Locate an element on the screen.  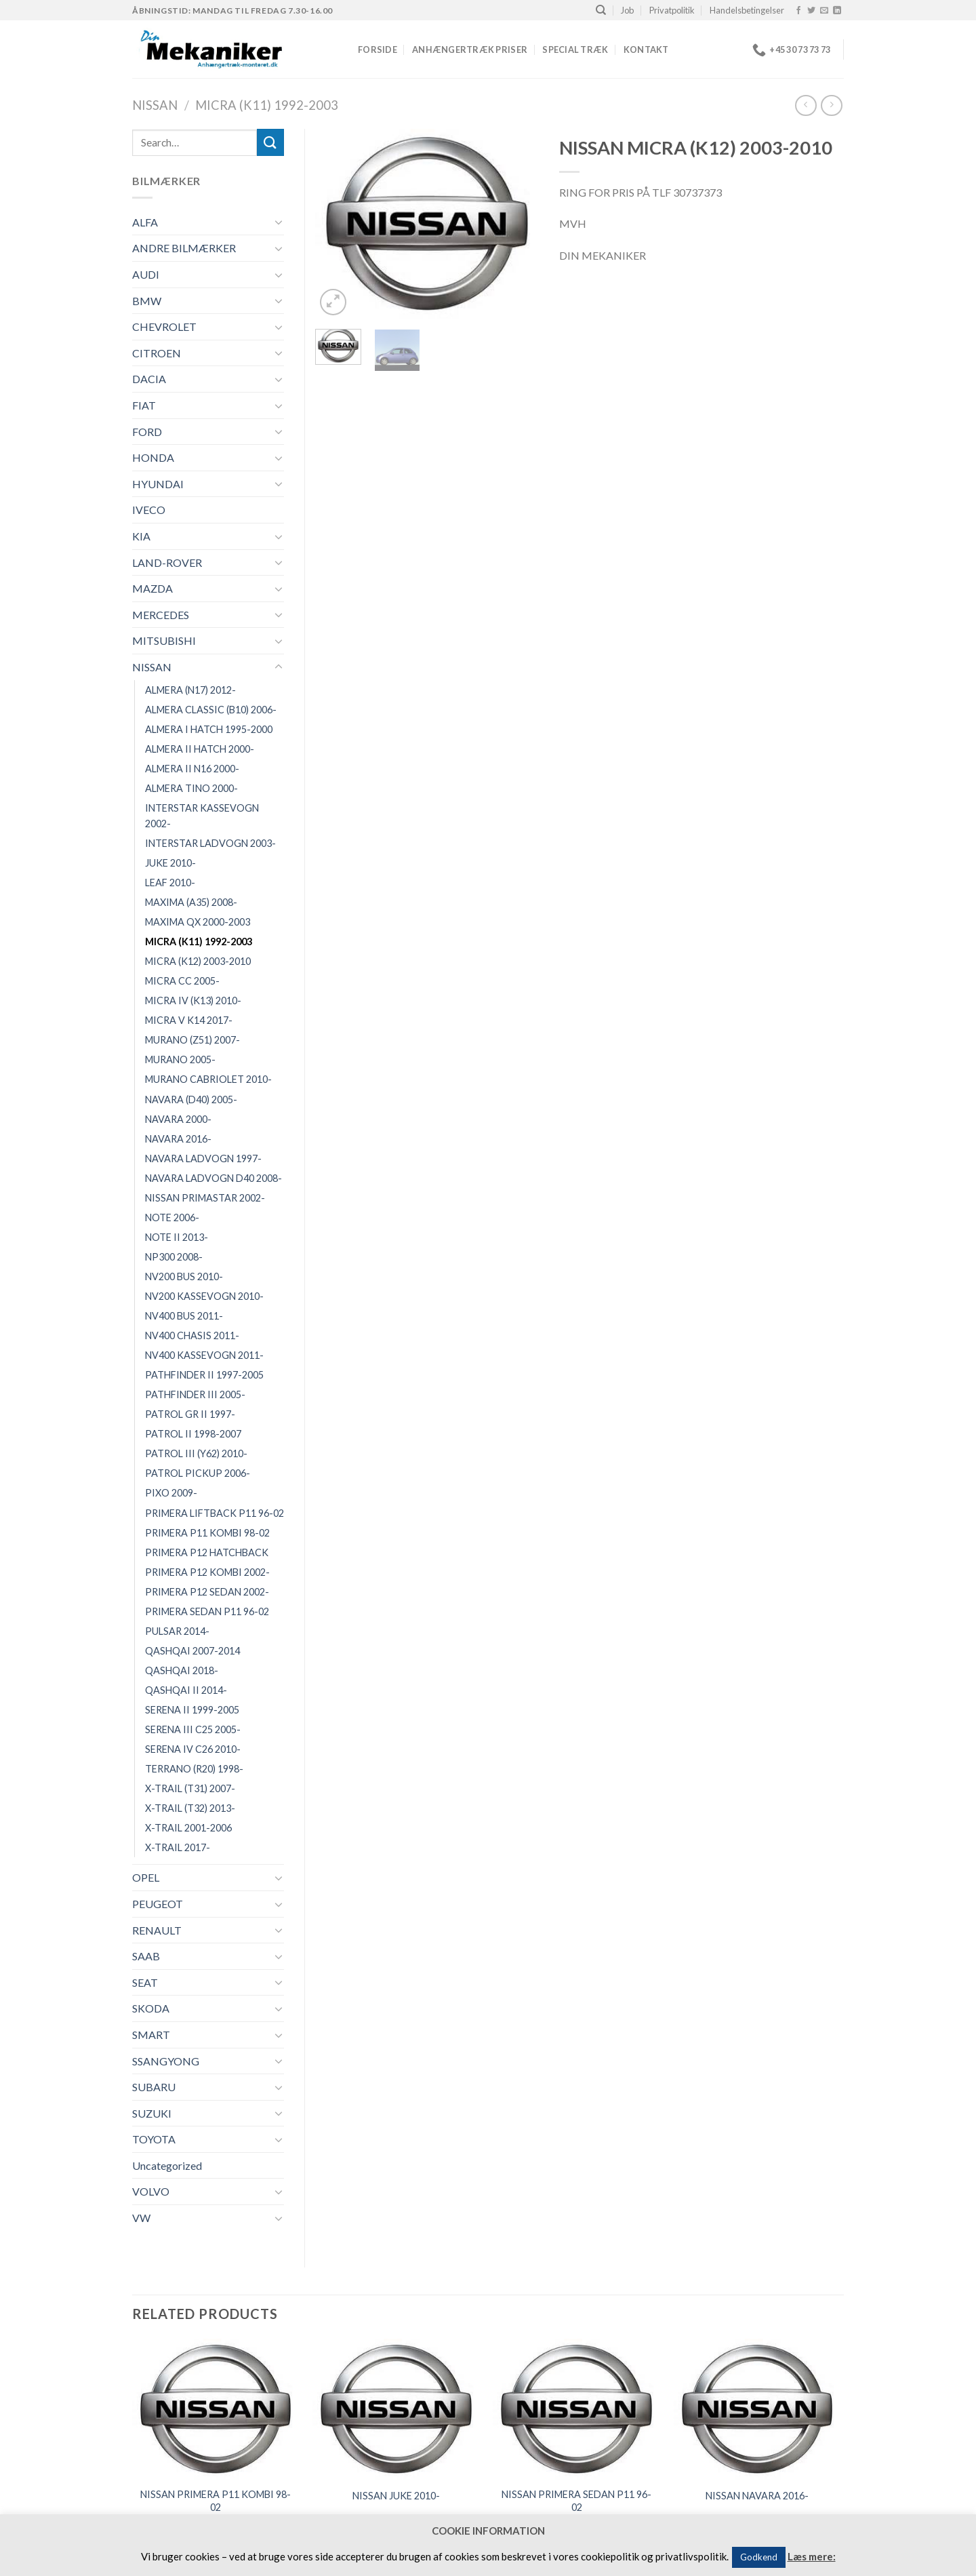
ALMERA TINO 2000- is located at coordinates (191, 788).